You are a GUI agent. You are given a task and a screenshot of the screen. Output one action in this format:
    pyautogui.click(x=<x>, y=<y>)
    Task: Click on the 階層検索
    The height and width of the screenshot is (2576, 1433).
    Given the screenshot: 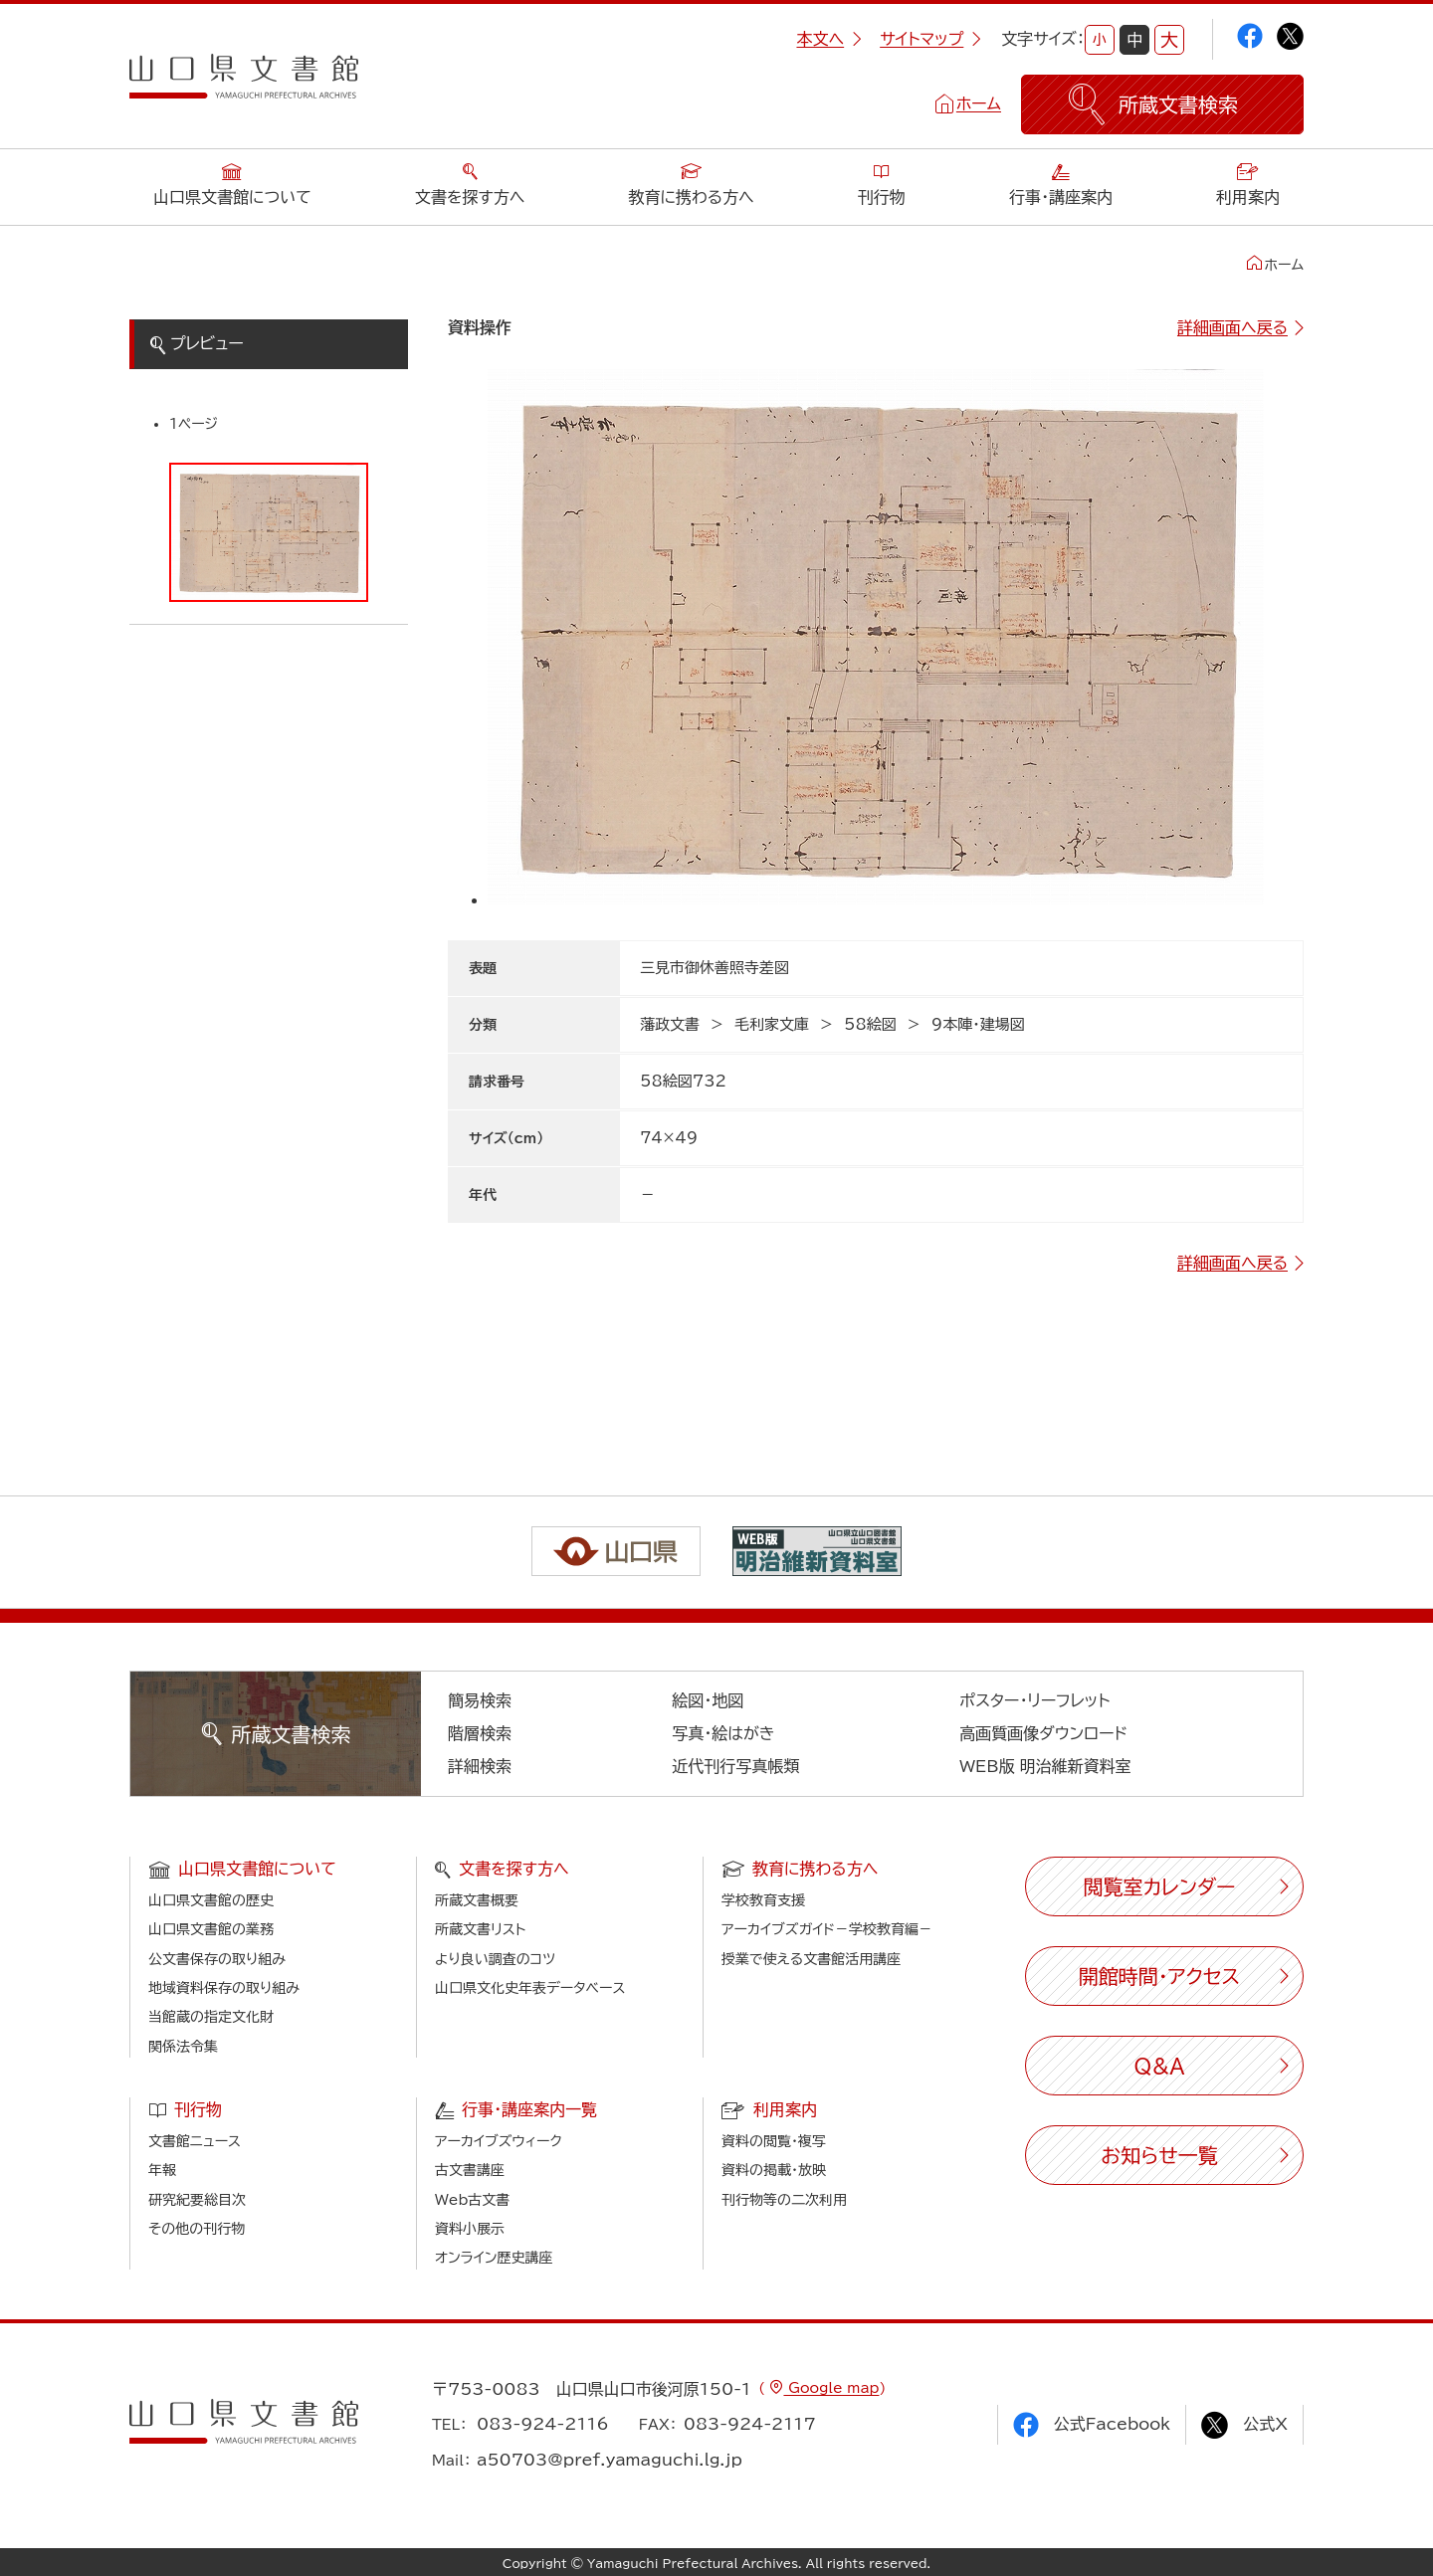 What is the action you would take?
    pyautogui.click(x=480, y=1733)
    